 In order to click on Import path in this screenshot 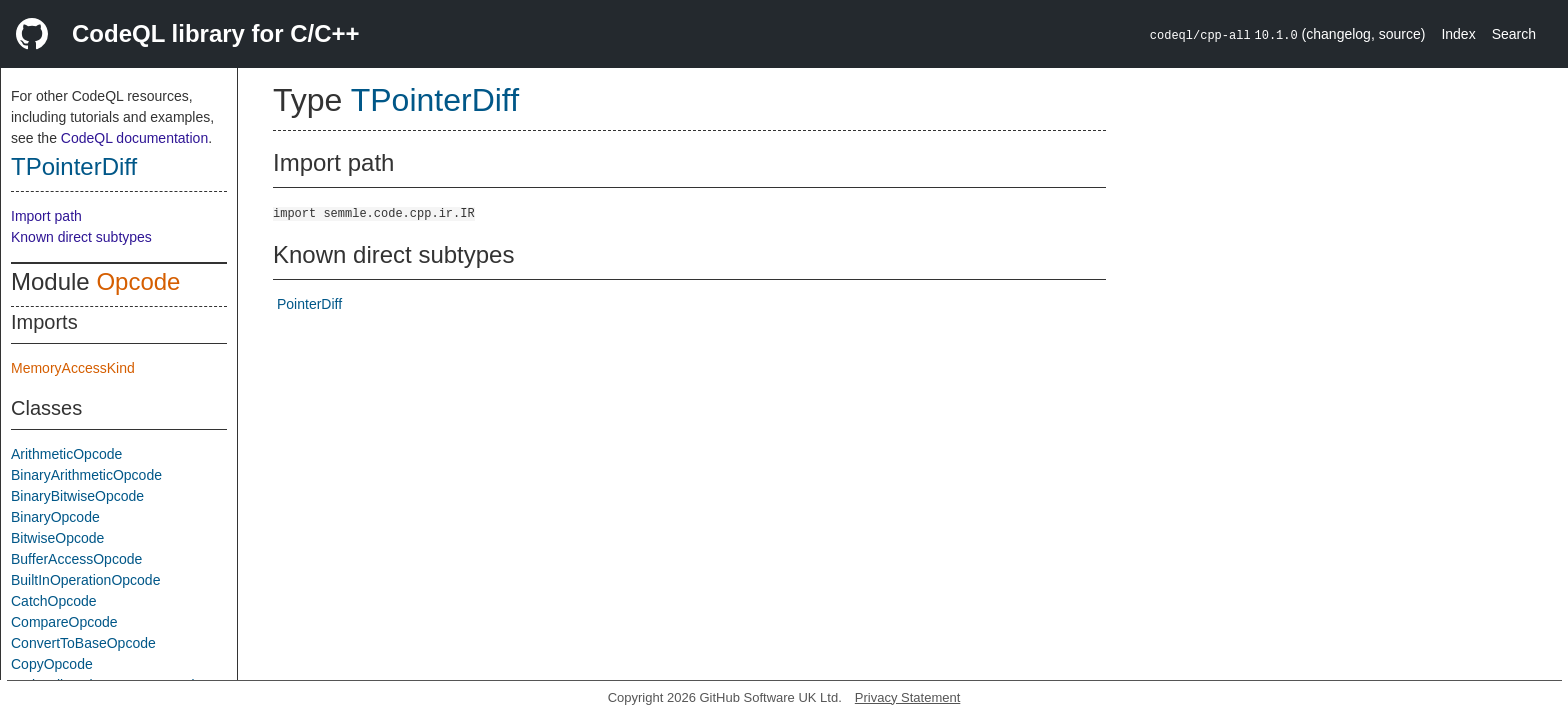, I will do `click(46, 216)`.